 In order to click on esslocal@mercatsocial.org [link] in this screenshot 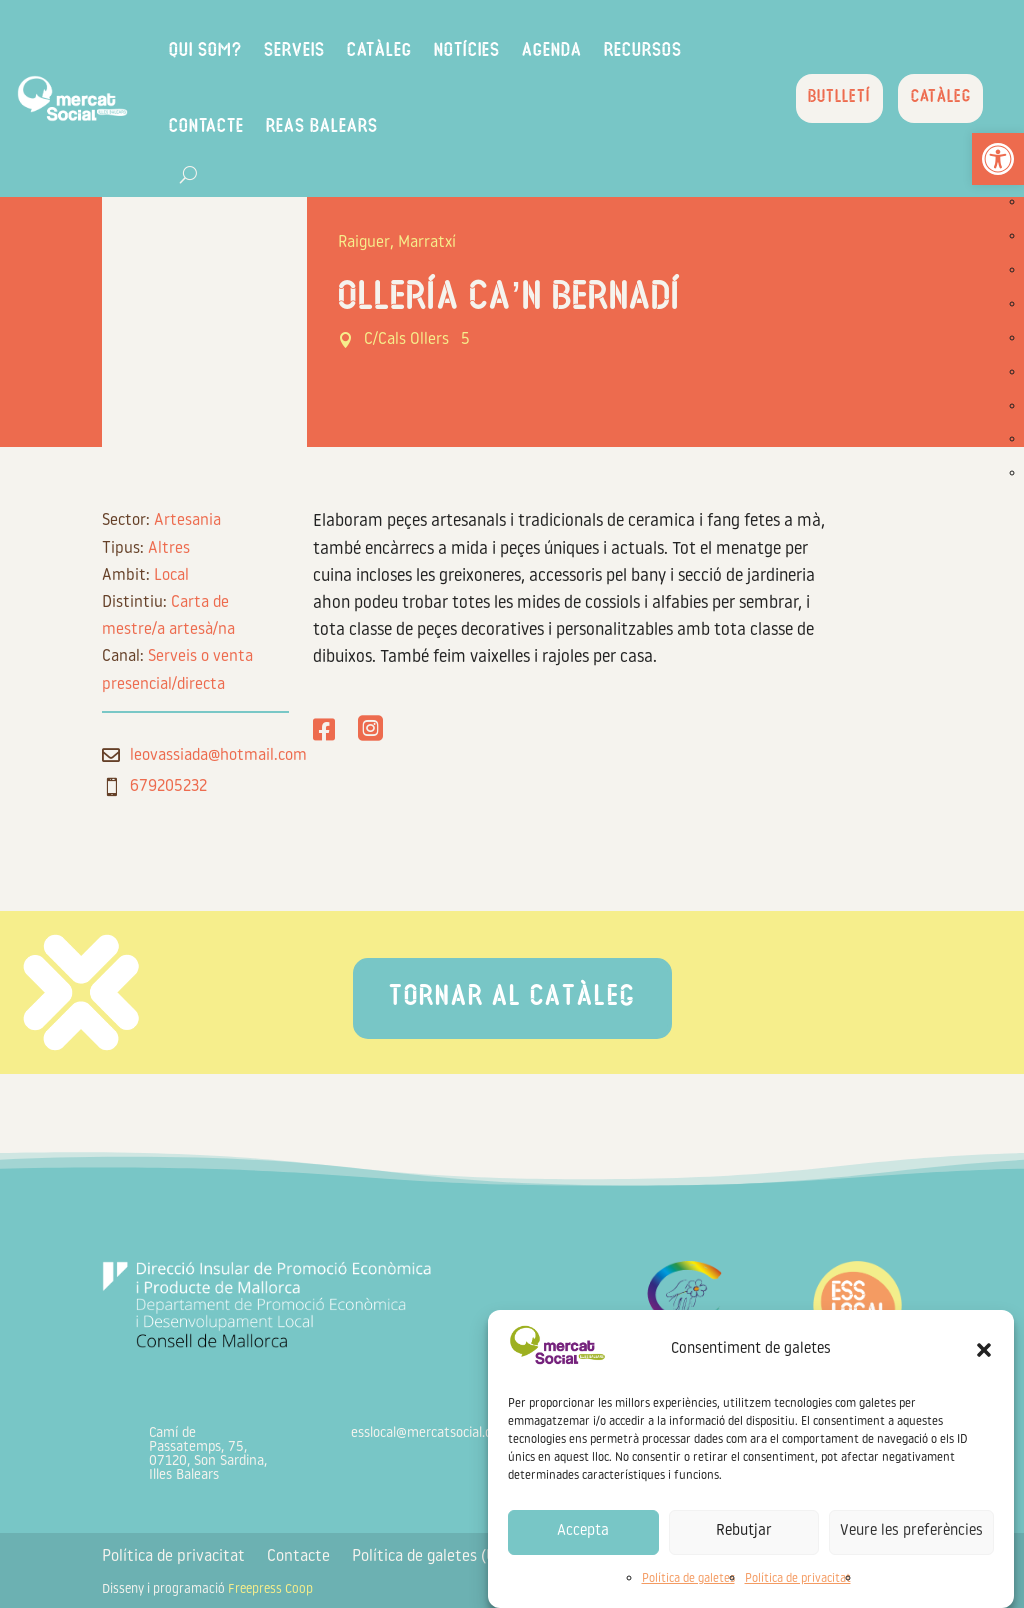, I will do `click(427, 1433)`.